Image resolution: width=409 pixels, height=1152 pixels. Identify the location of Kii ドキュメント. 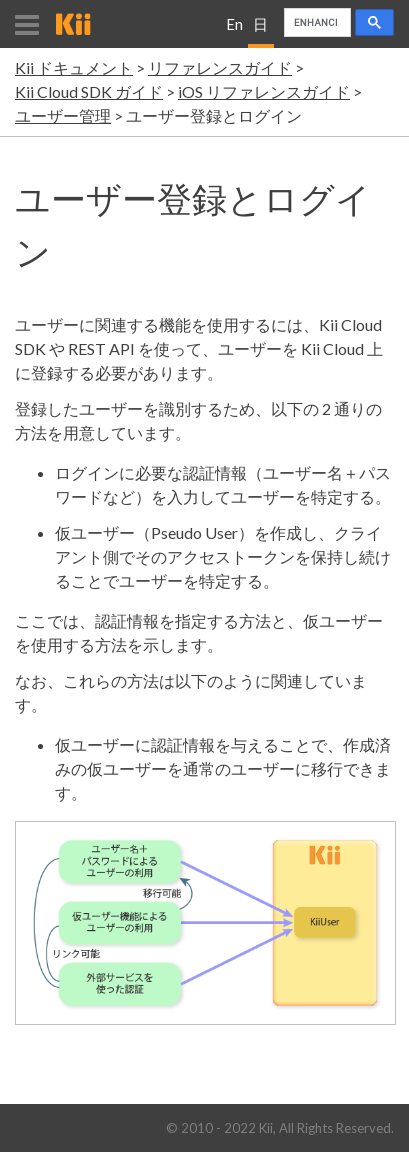
(74, 67).